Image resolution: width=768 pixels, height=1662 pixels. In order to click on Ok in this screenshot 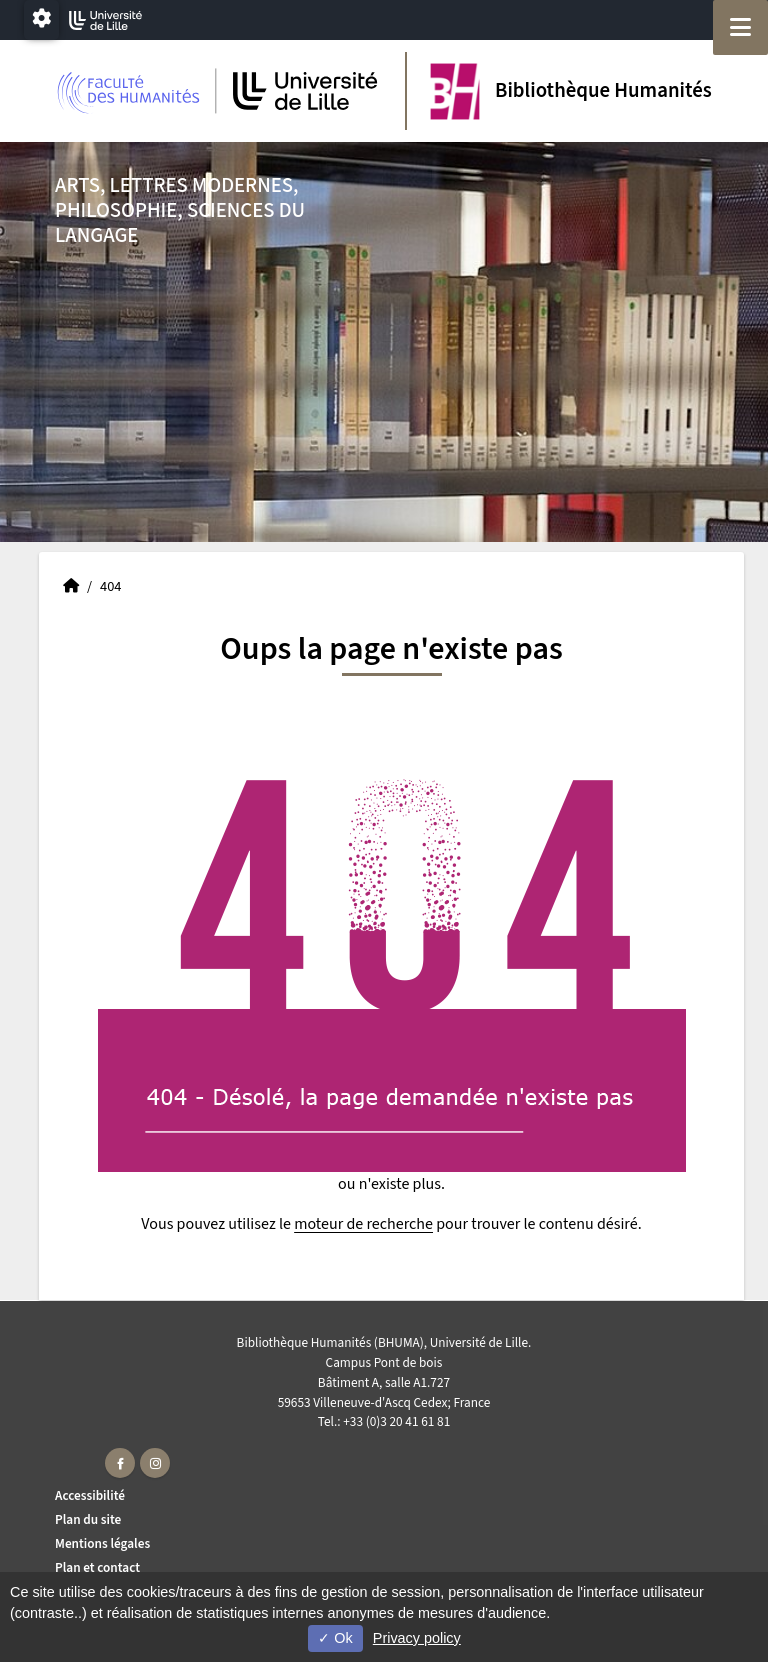, I will do `click(335, 1638)`.